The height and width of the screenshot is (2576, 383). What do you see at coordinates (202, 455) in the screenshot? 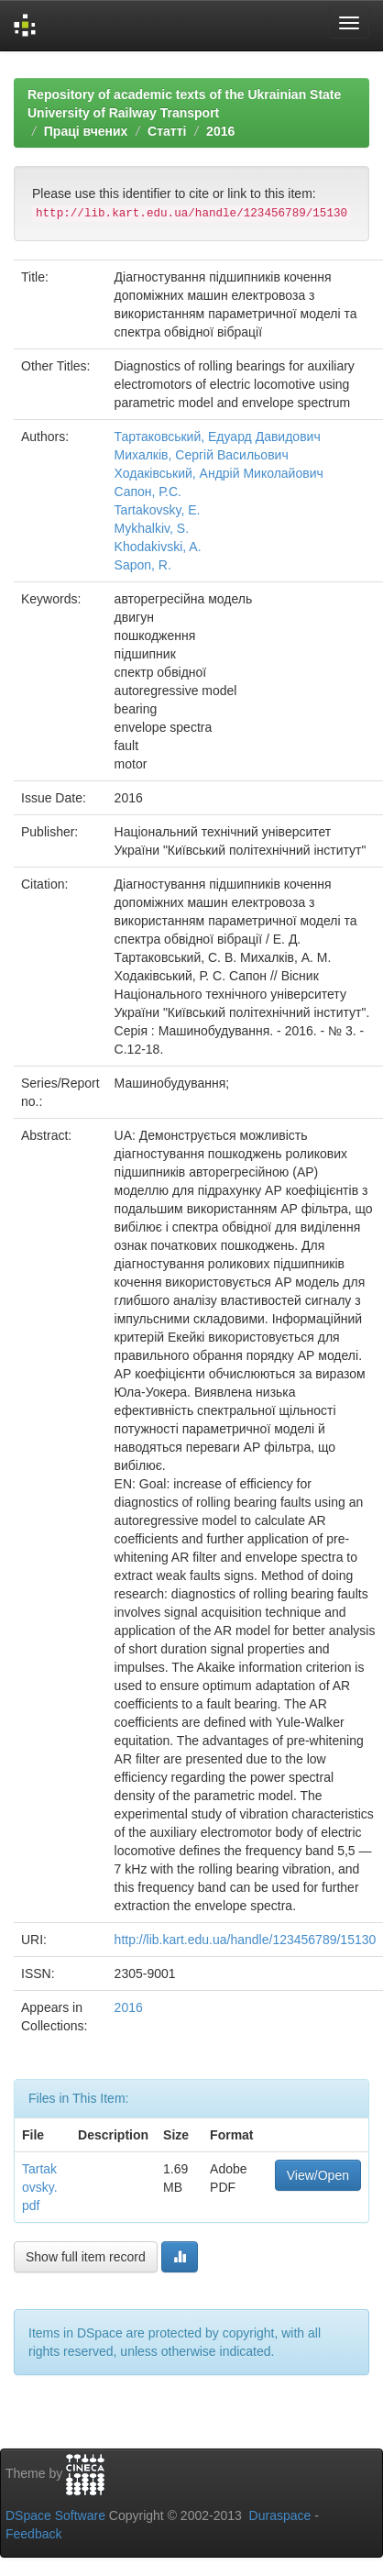
I see `Михалків, Сергій Васильович` at bounding box center [202, 455].